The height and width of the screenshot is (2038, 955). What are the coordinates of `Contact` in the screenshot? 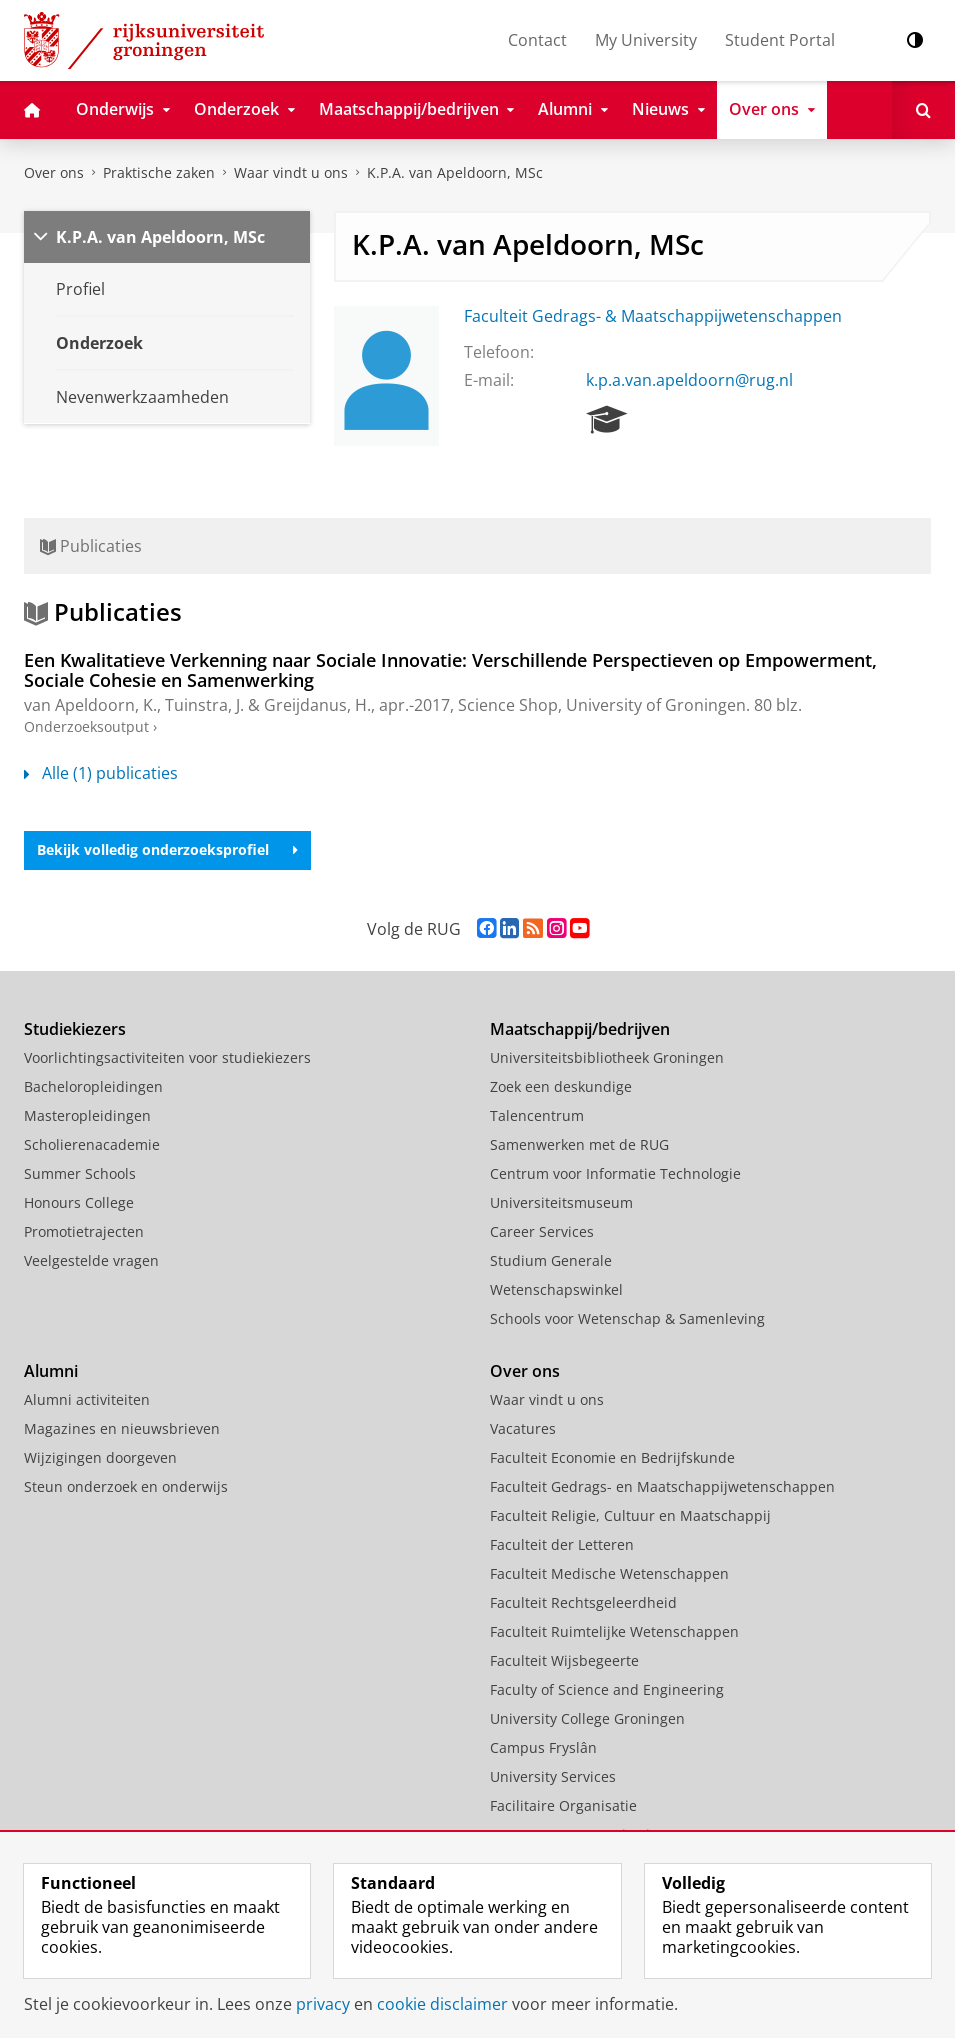 It's located at (537, 40).